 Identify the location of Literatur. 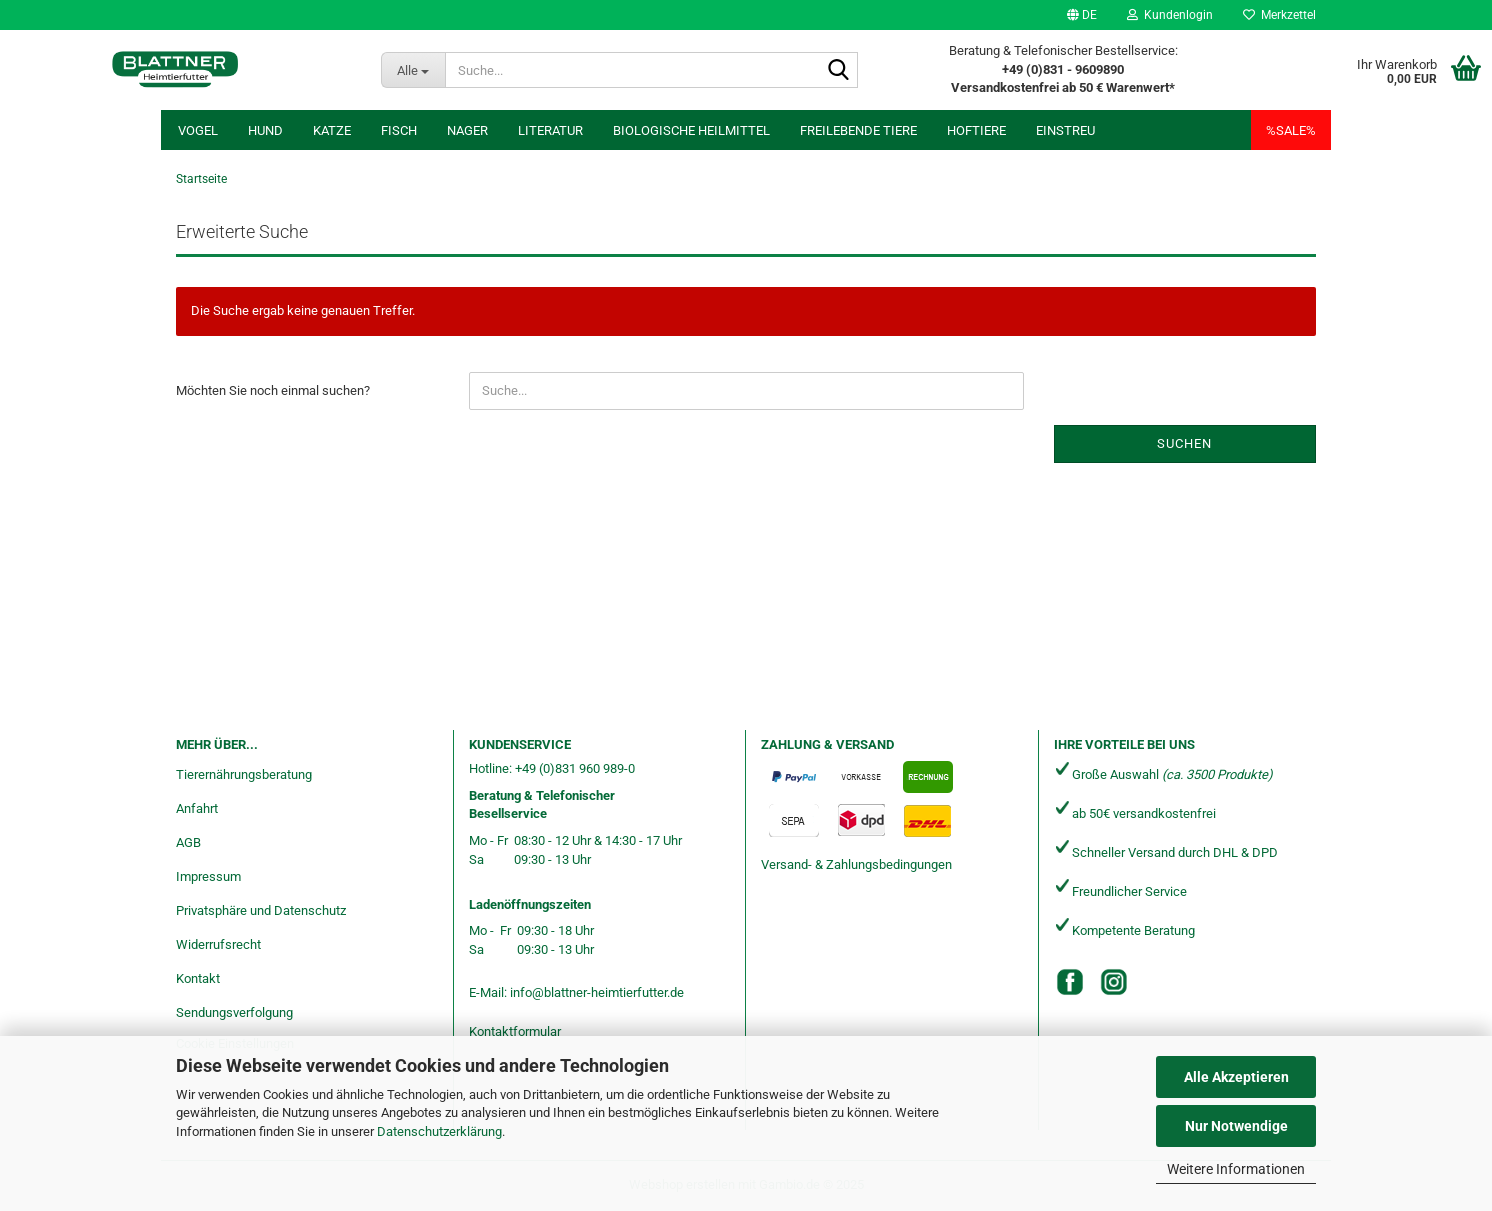
(550, 130).